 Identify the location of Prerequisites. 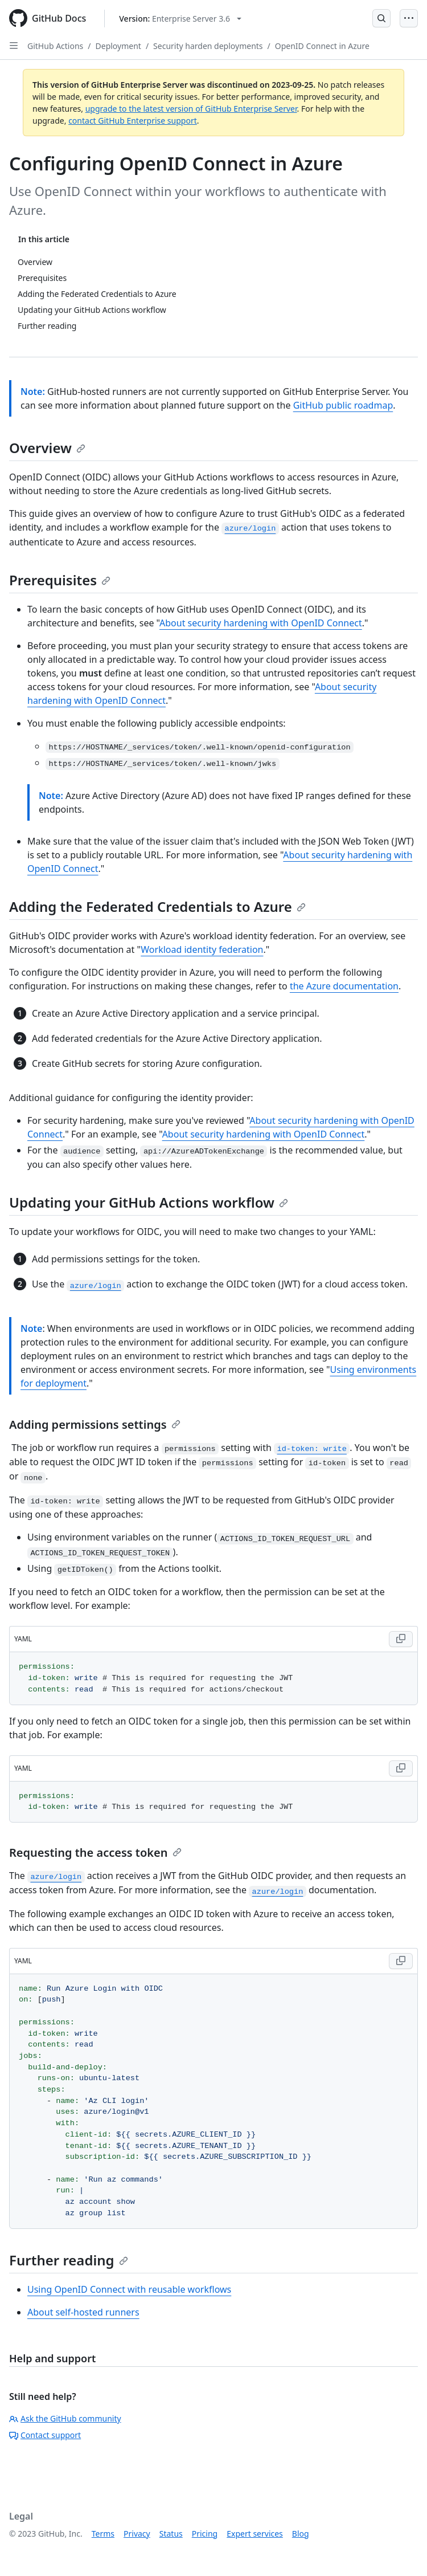
(59, 579).